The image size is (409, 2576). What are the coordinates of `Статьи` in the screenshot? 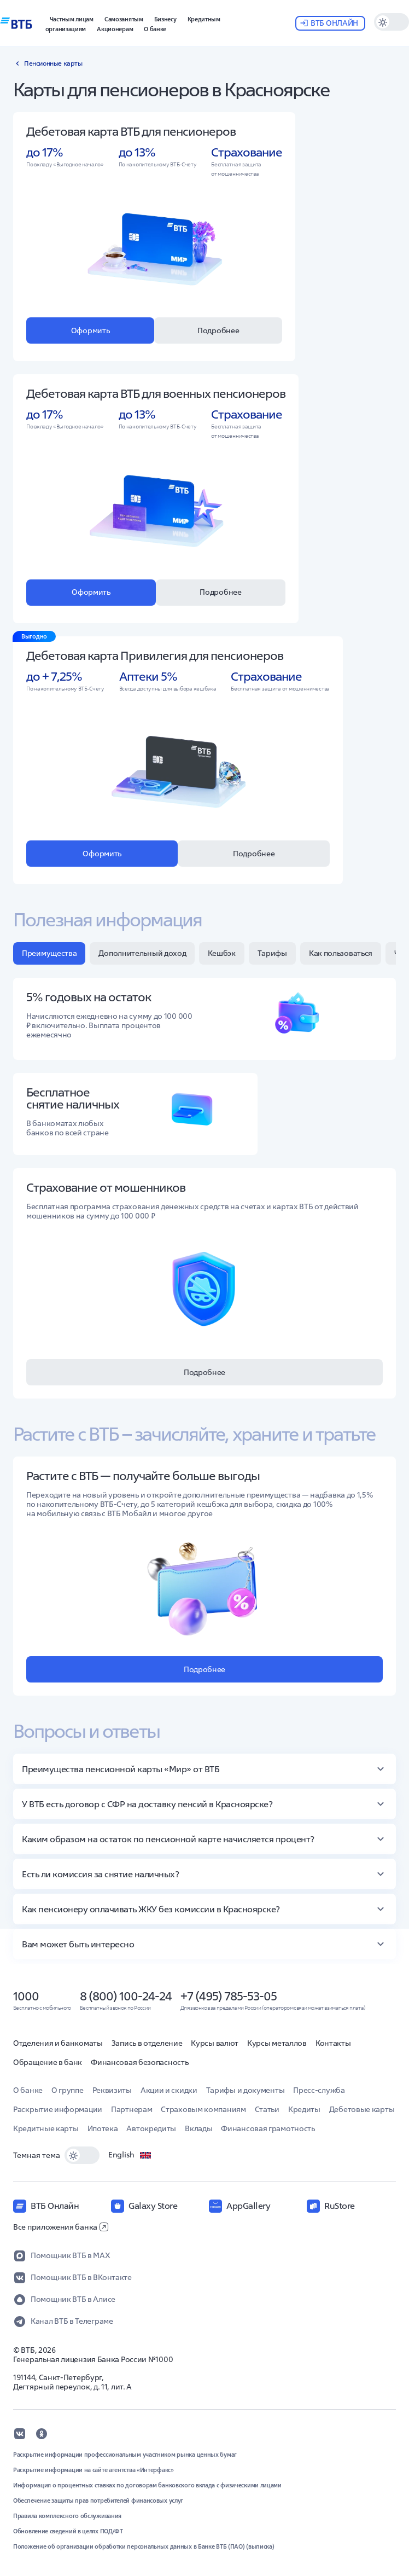 It's located at (267, 2109).